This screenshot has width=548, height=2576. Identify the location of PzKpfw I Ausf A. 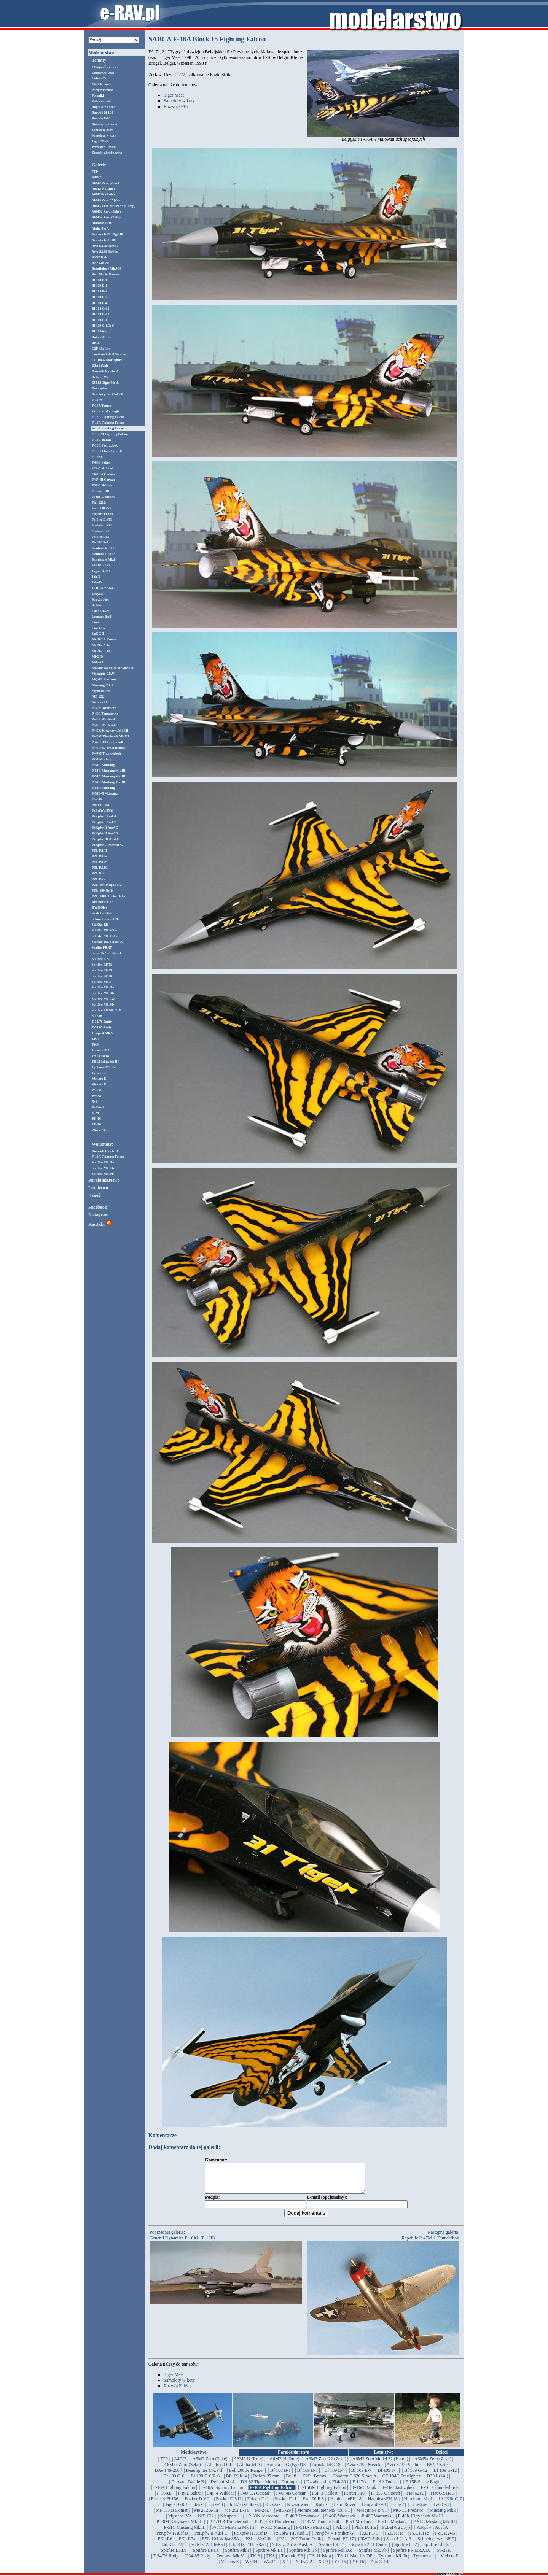
(104, 816).